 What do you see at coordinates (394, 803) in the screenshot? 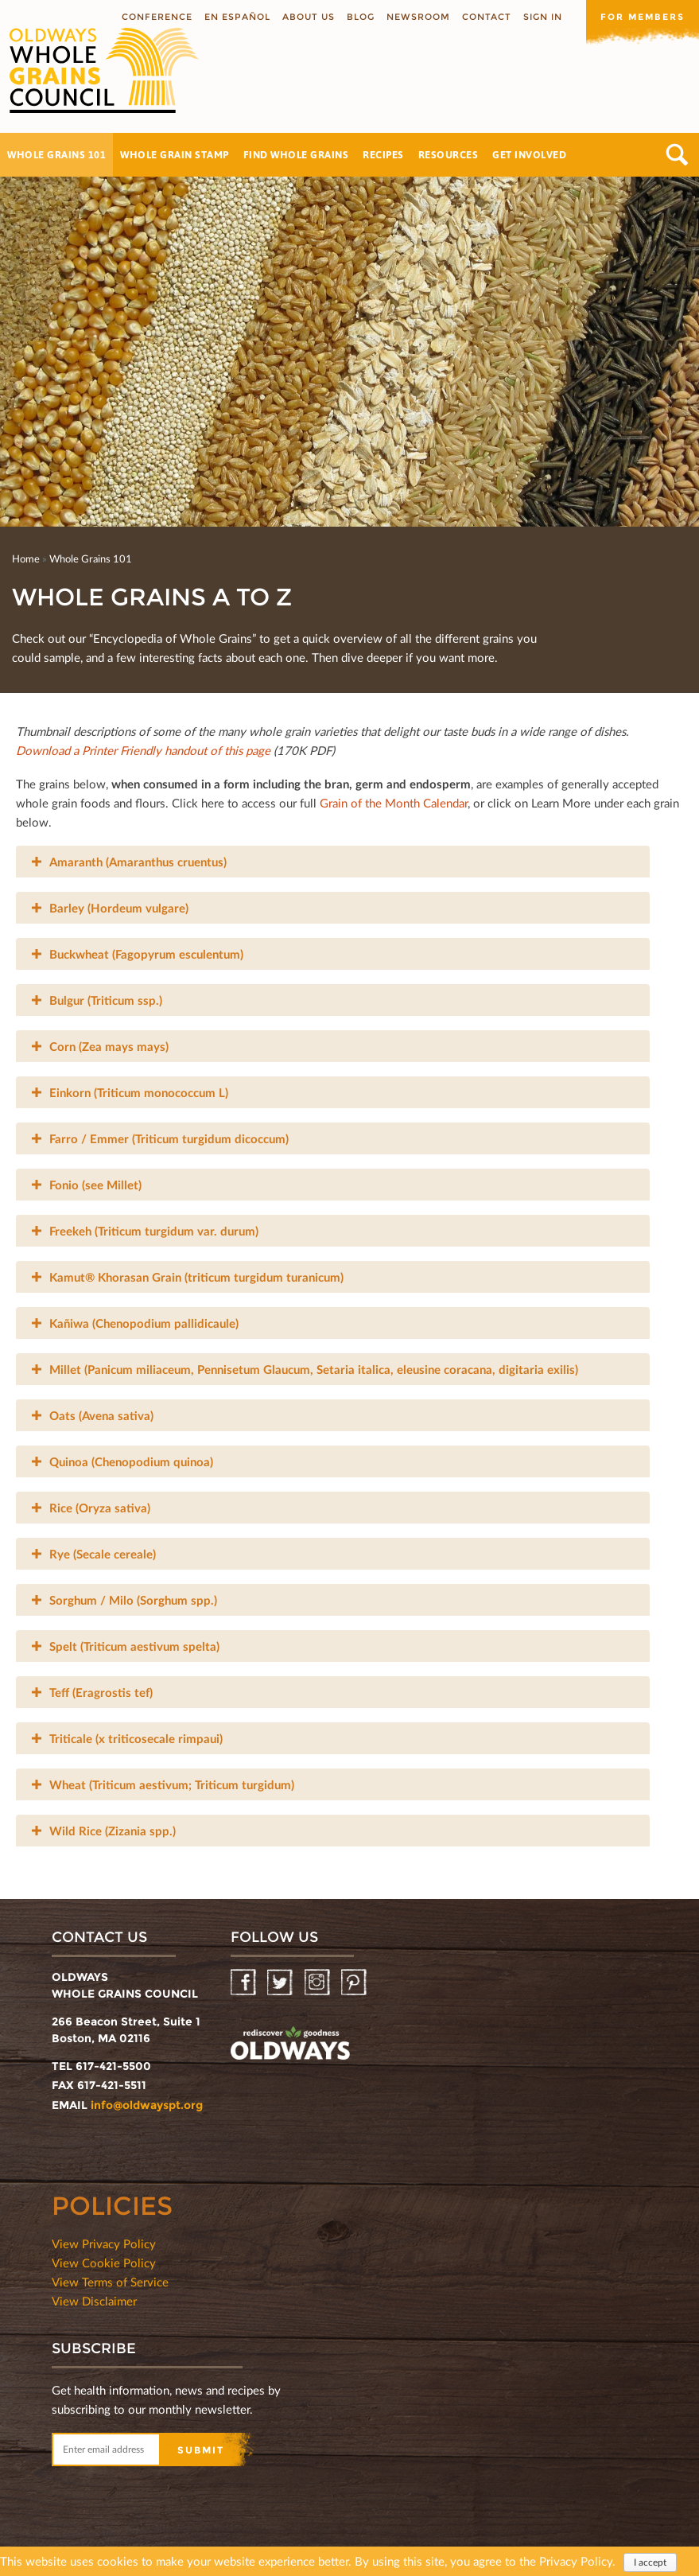
I see `Grain of the Month Calendar` at bounding box center [394, 803].